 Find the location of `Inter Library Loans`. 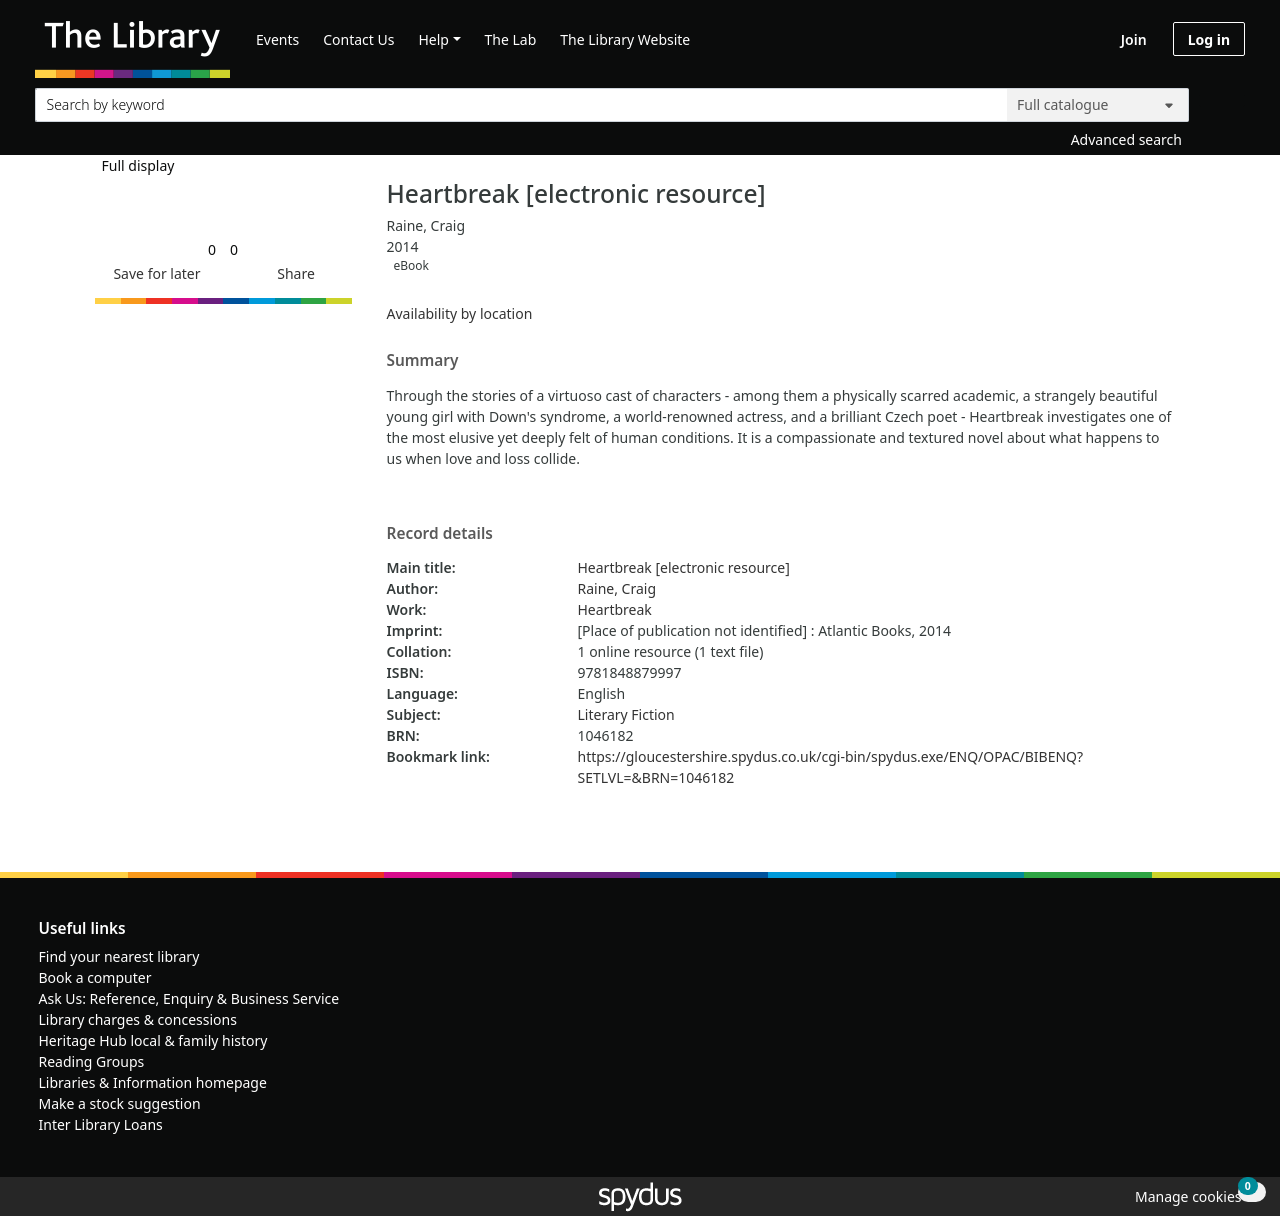

Inter Library Loans is located at coordinates (101, 1124).